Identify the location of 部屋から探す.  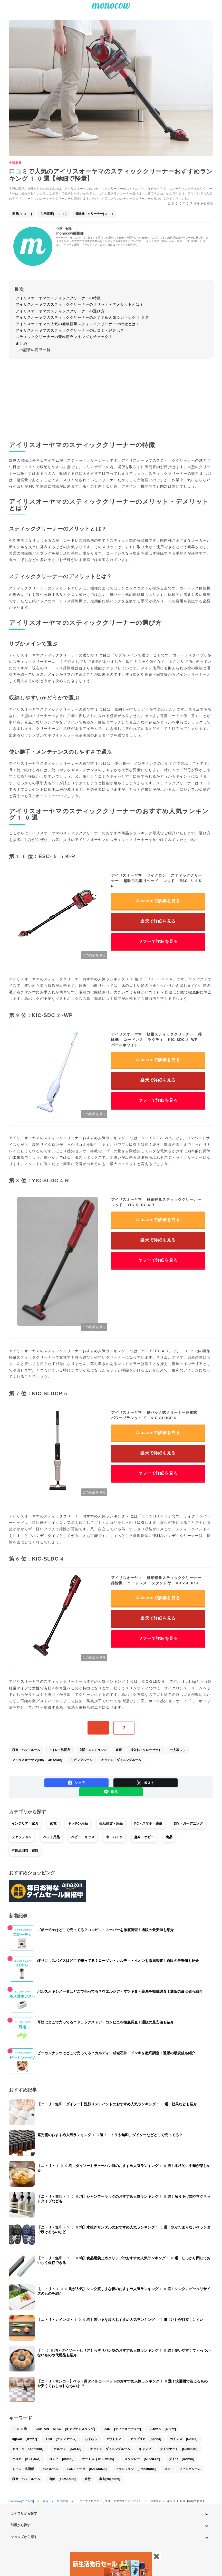
(21, 2525).